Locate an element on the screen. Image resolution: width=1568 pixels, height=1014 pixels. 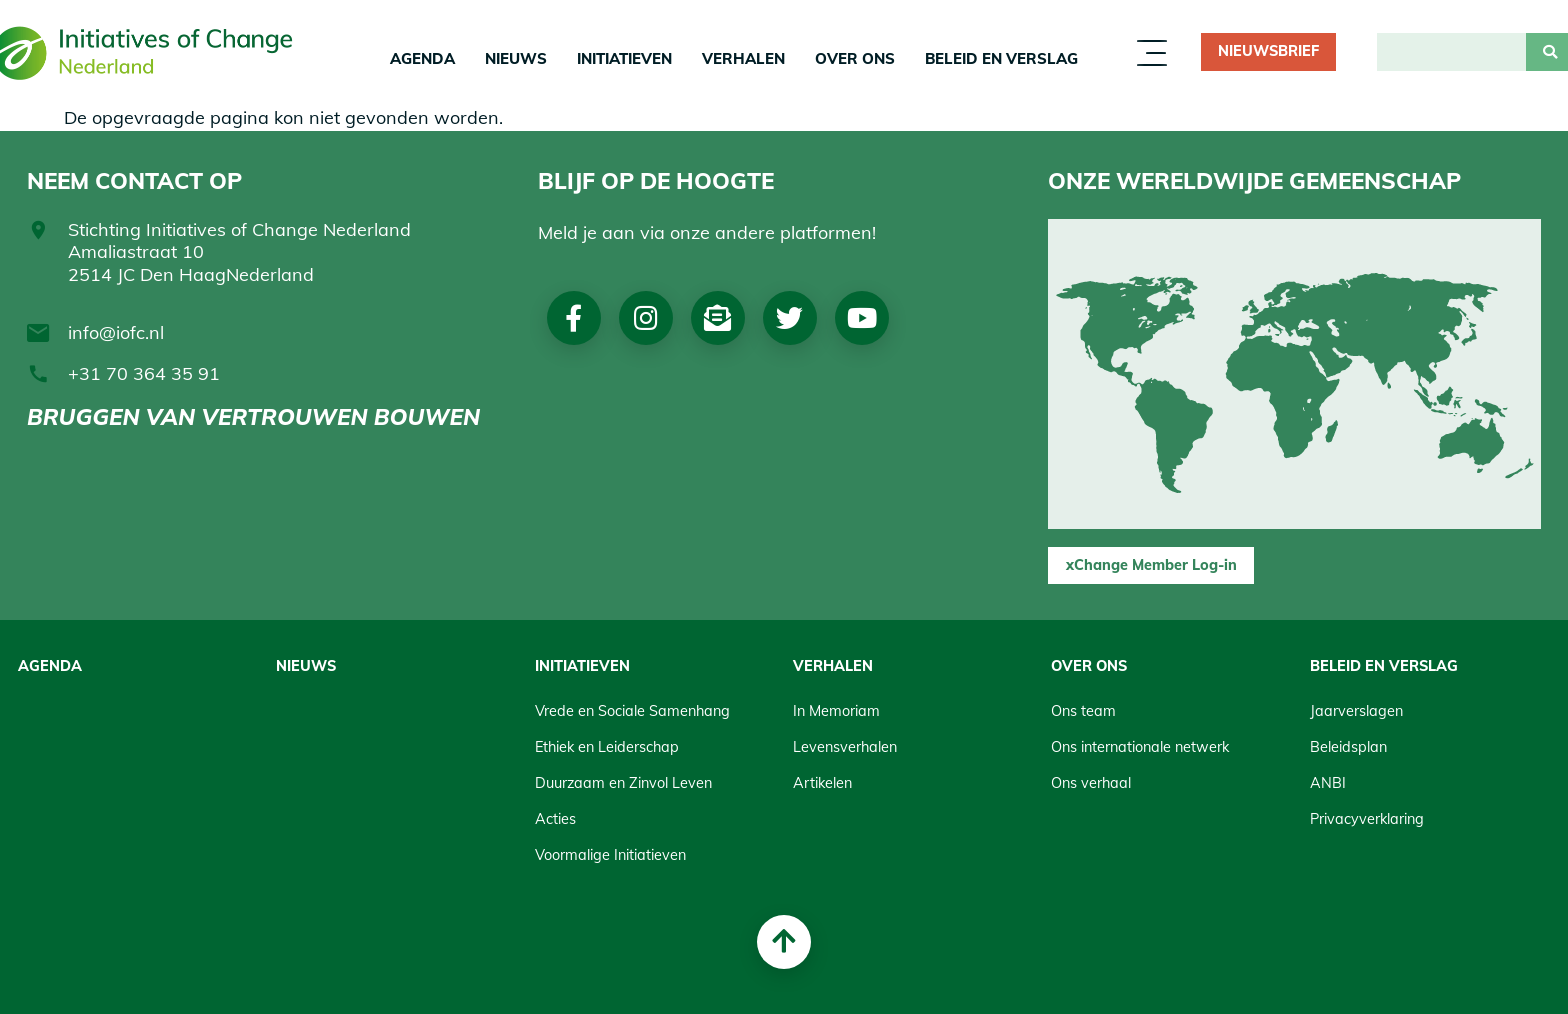
Ons verhaal is located at coordinates (1091, 783).